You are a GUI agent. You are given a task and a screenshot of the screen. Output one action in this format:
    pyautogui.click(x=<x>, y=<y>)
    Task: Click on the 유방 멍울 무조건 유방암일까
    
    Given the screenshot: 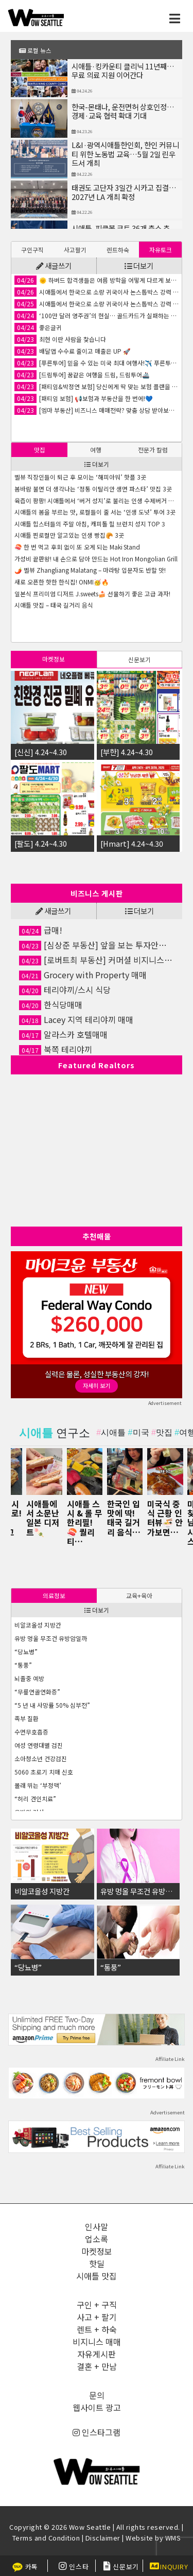 What is the action you would take?
    pyautogui.click(x=50, y=1638)
    